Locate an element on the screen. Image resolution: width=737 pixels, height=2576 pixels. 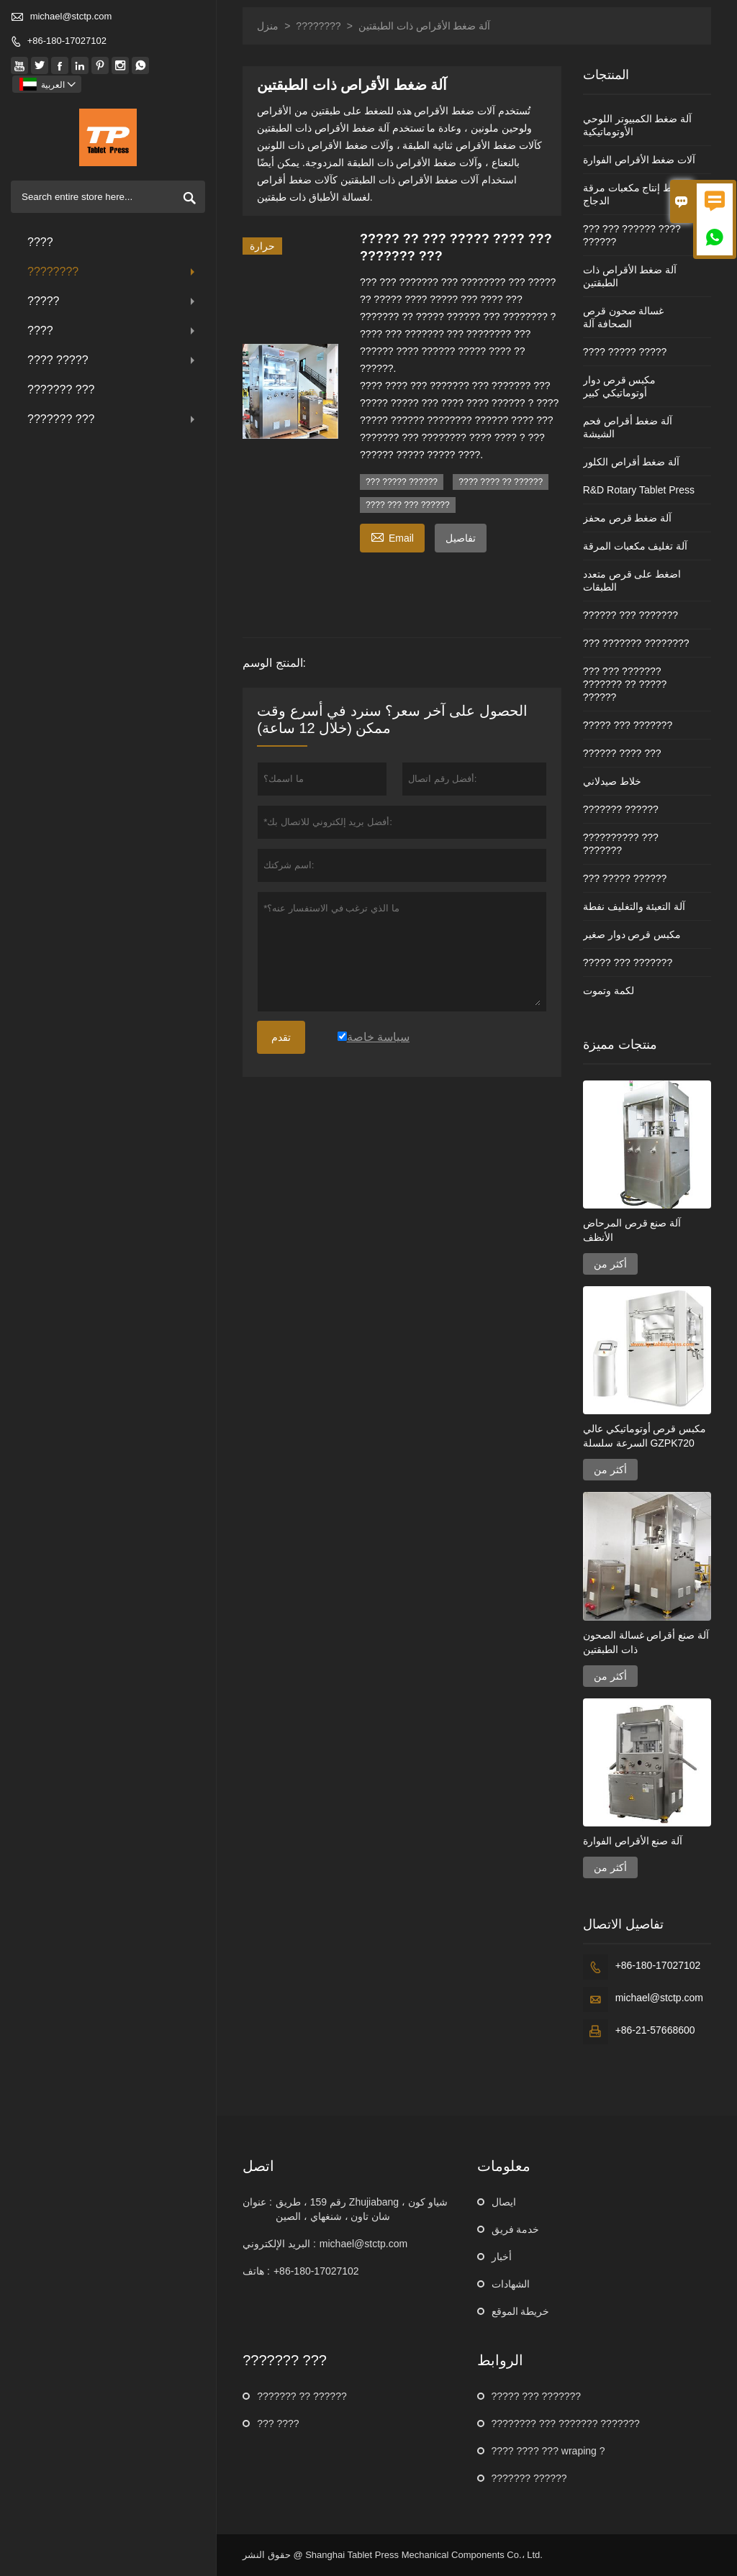
خدمة فريق is located at coordinates (516, 2229).